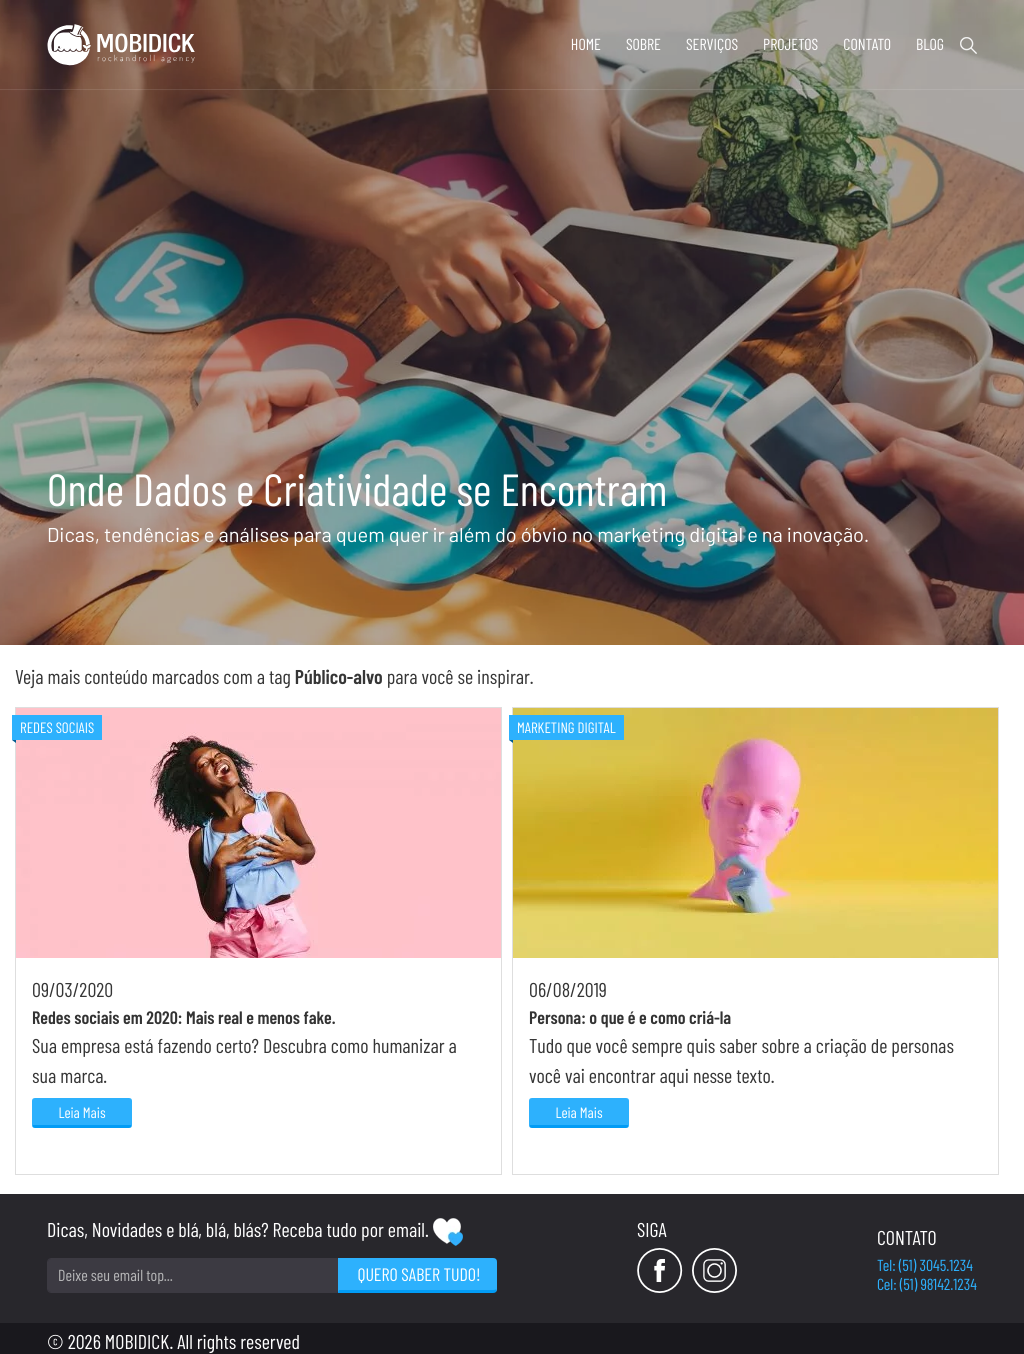 The image size is (1024, 1354). Describe the element at coordinates (790, 44) in the screenshot. I see `Projetos` at that location.